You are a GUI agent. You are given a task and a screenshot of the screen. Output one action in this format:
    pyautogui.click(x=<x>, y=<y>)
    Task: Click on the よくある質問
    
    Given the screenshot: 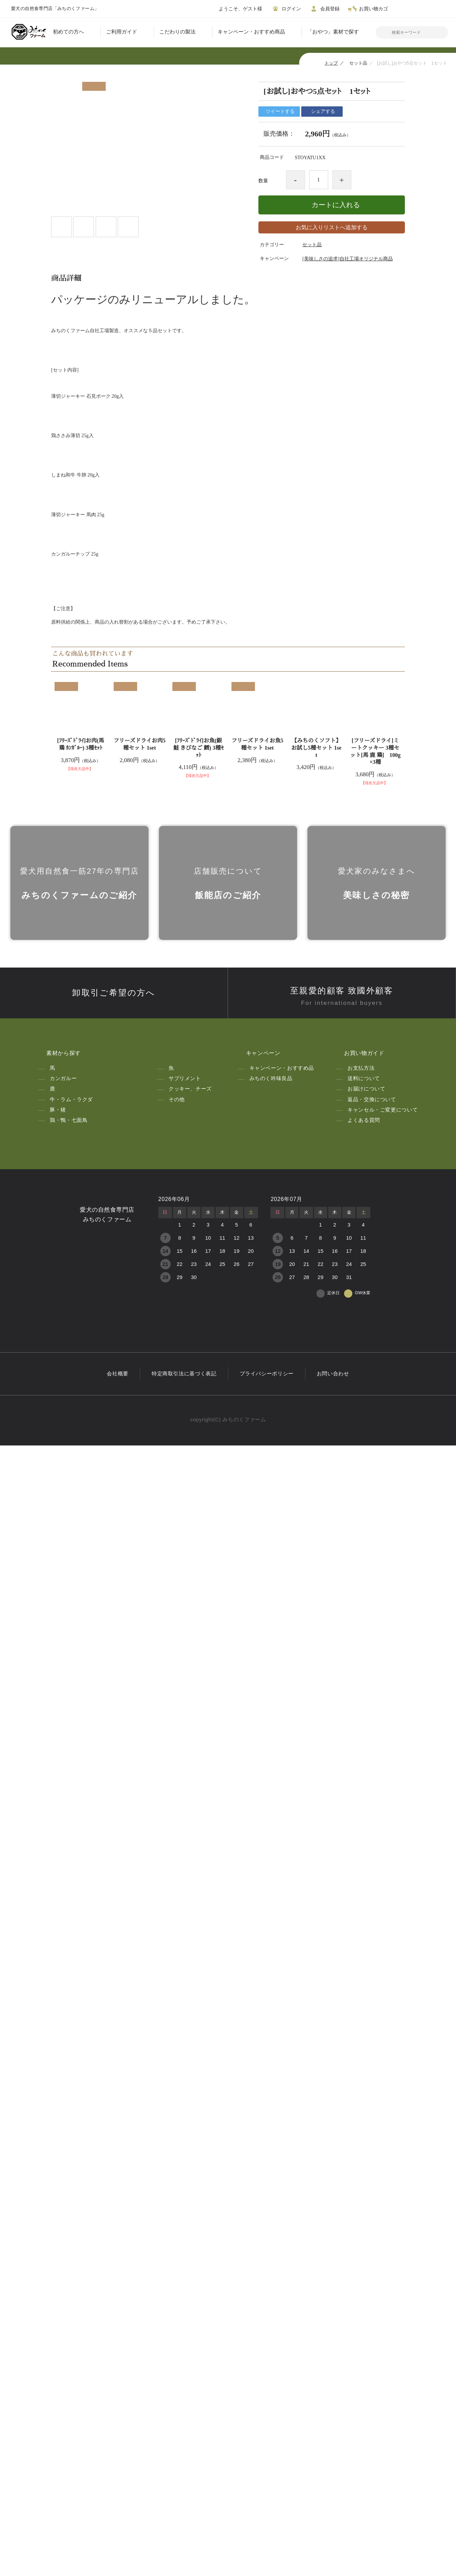 What is the action you would take?
    pyautogui.click(x=364, y=2248)
    